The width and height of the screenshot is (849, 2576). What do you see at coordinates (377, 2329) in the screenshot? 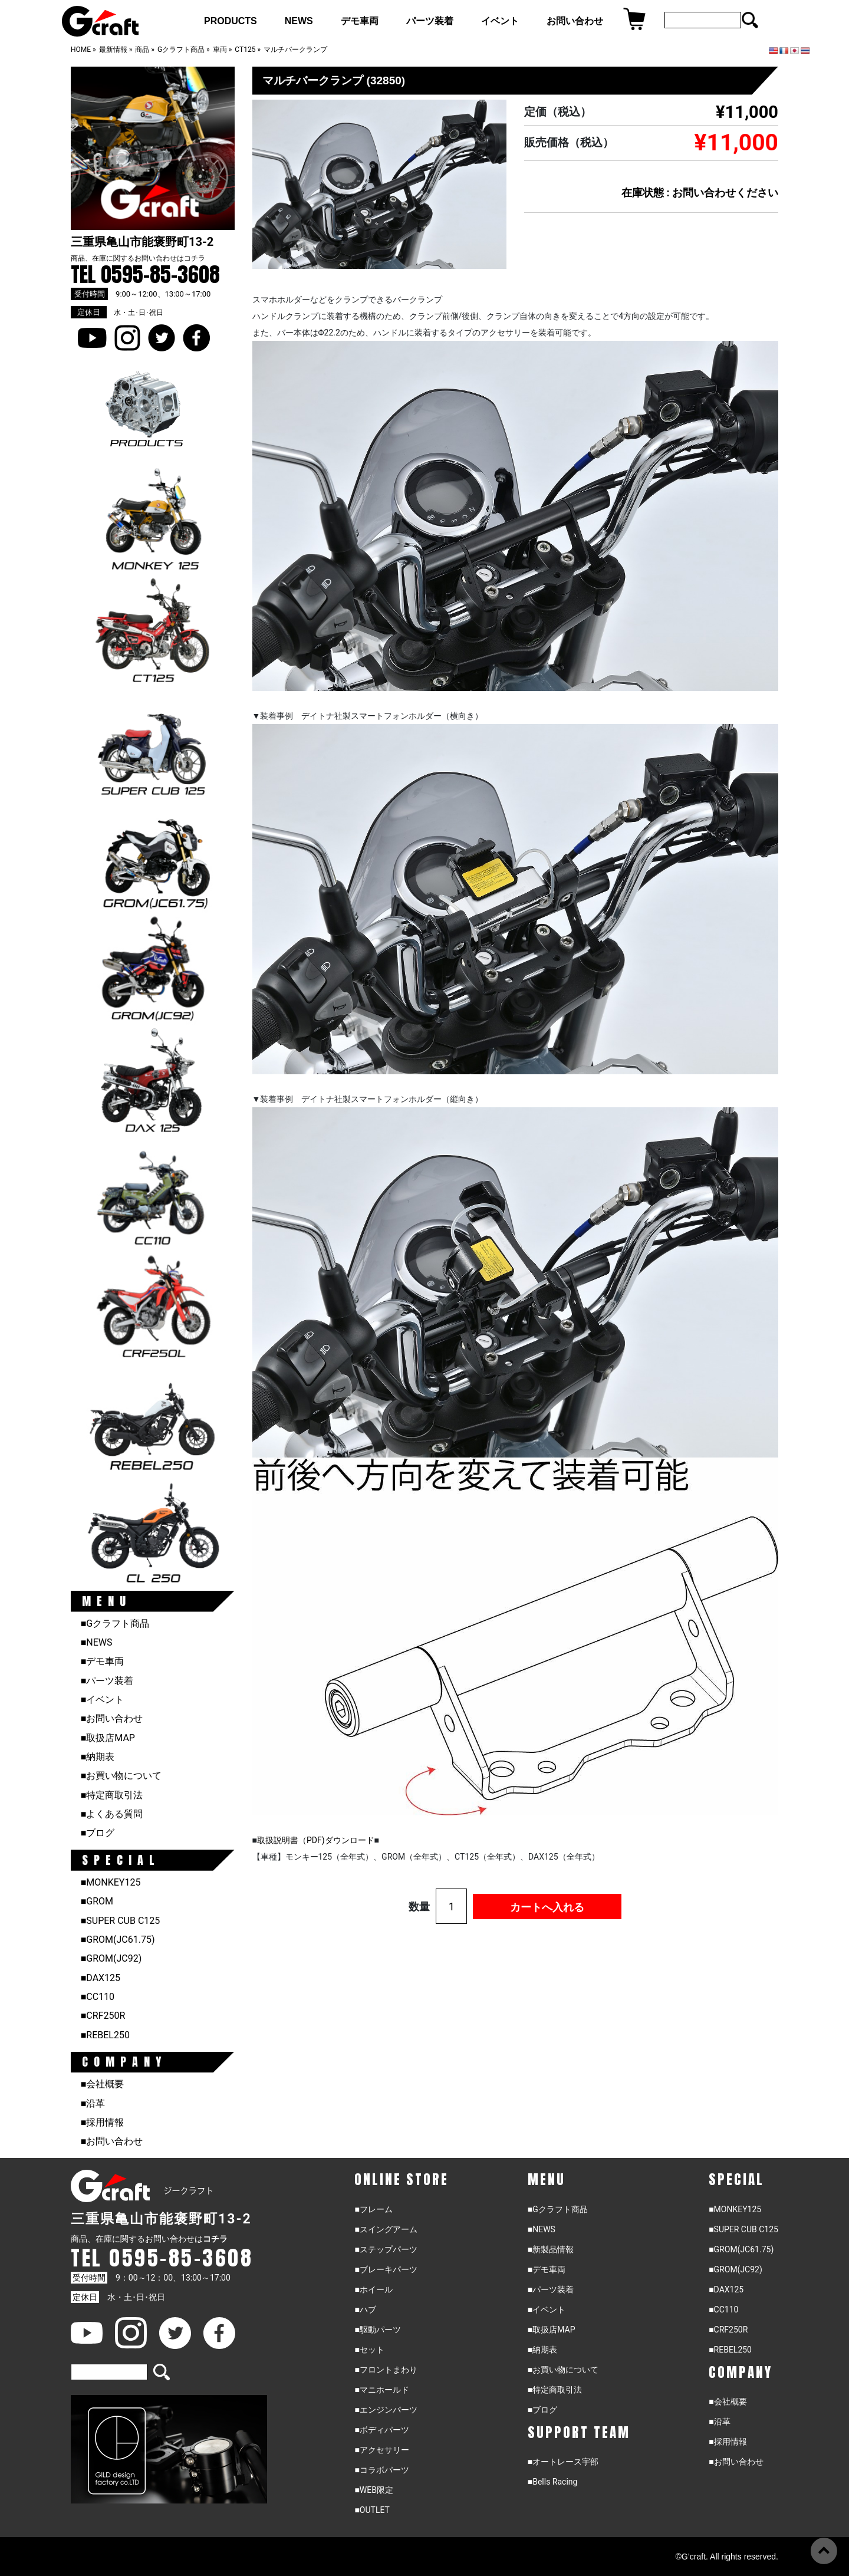
I see `■駆動パーツ` at bounding box center [377, 2329].